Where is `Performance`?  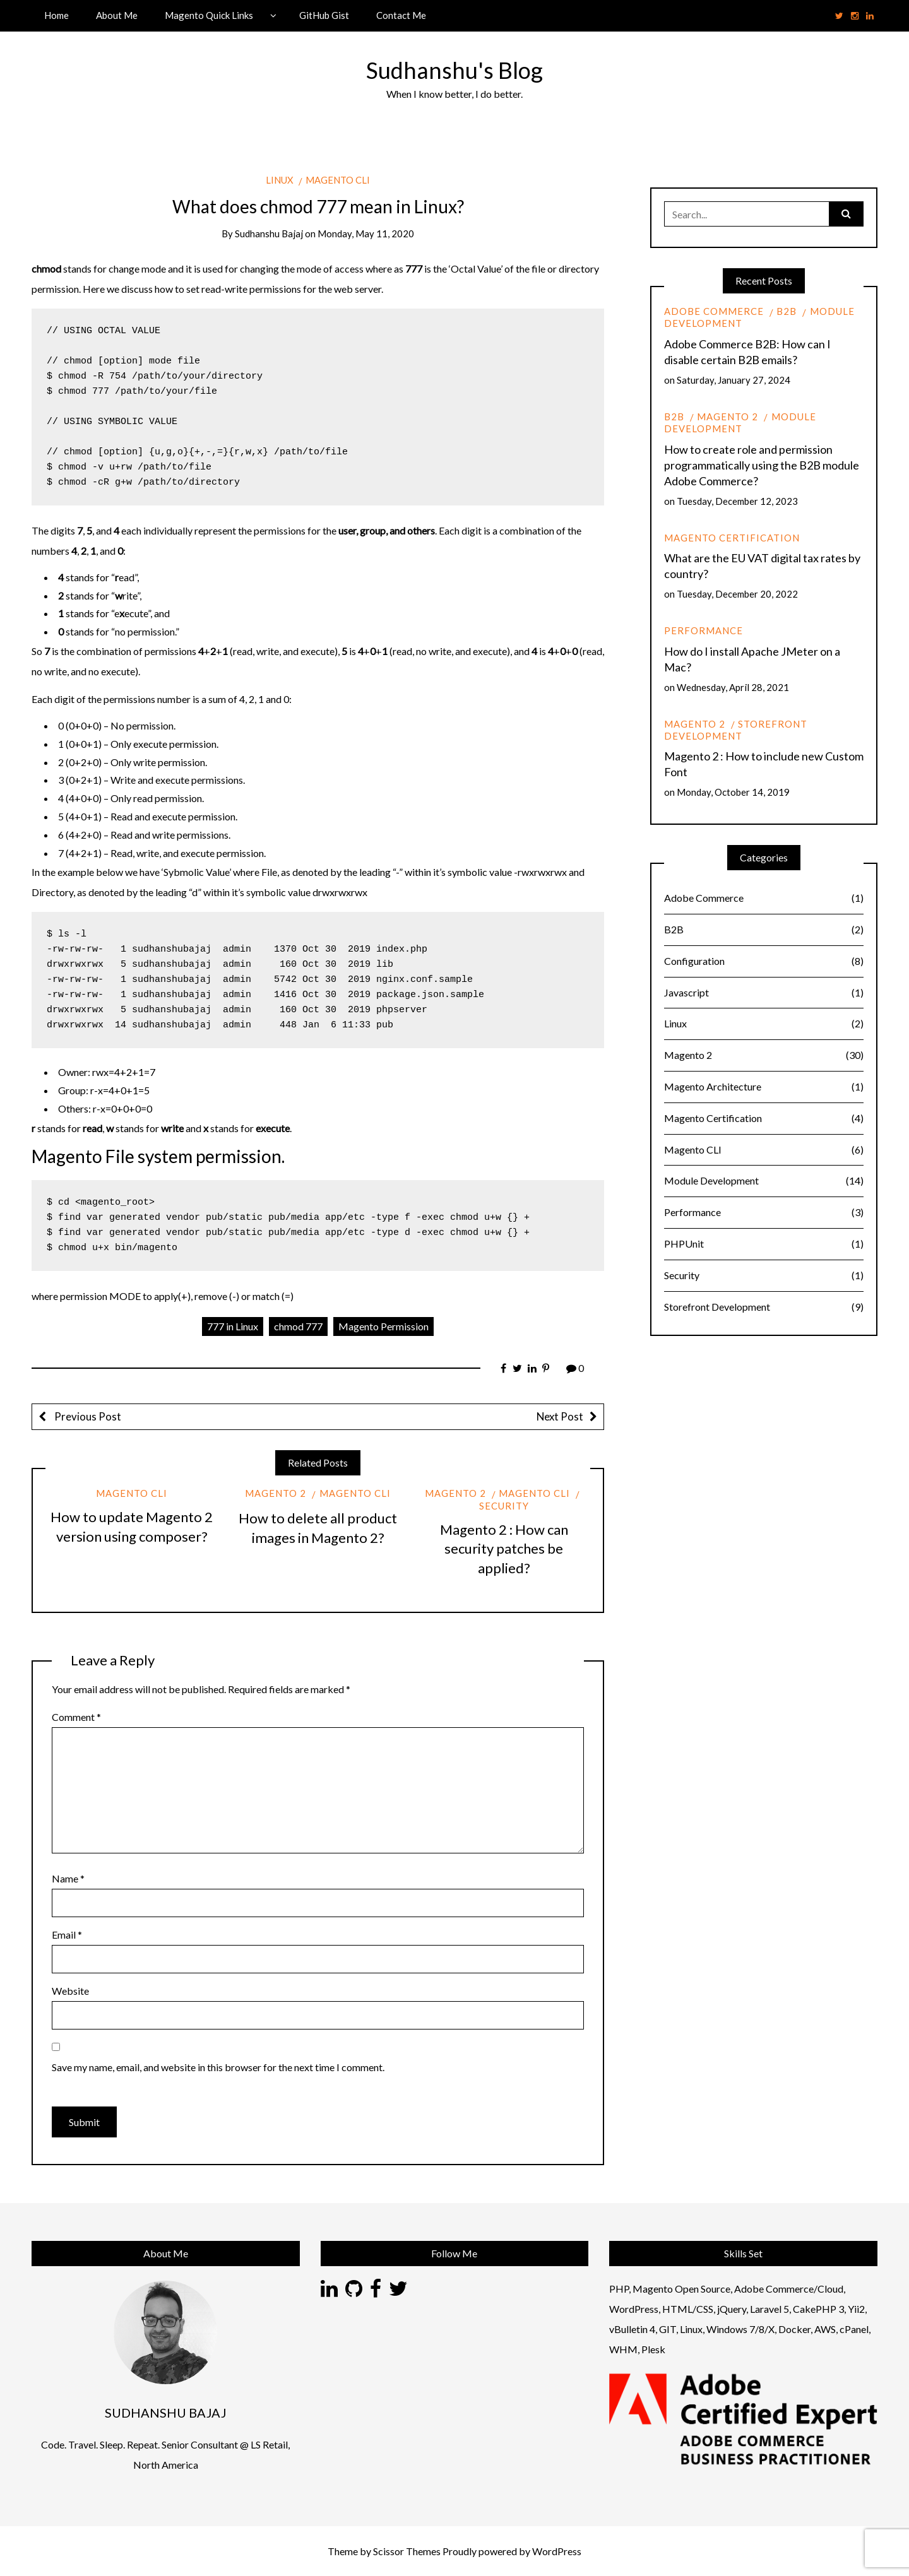
Performance is located at coordinates (703, 630).